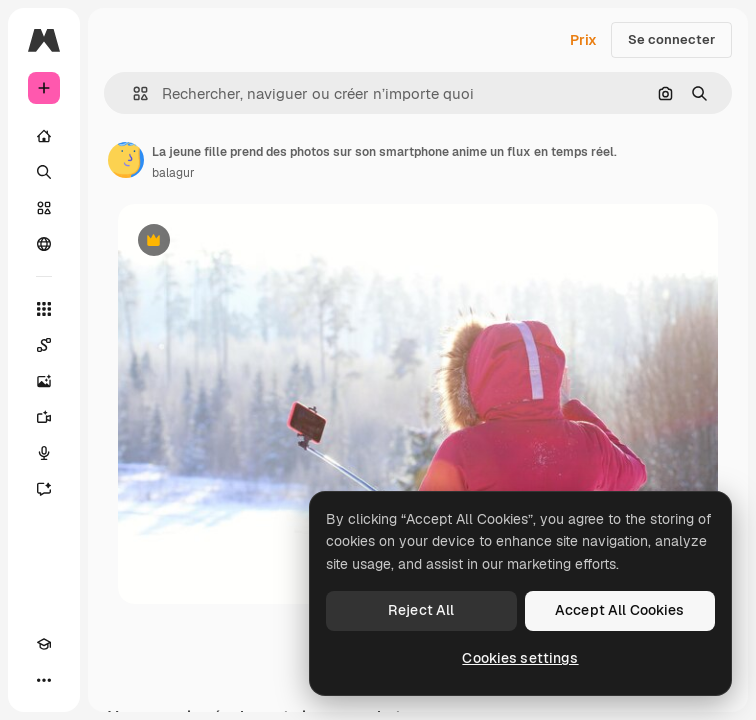  I want to click on [Tous les outils], so click(44, 309).